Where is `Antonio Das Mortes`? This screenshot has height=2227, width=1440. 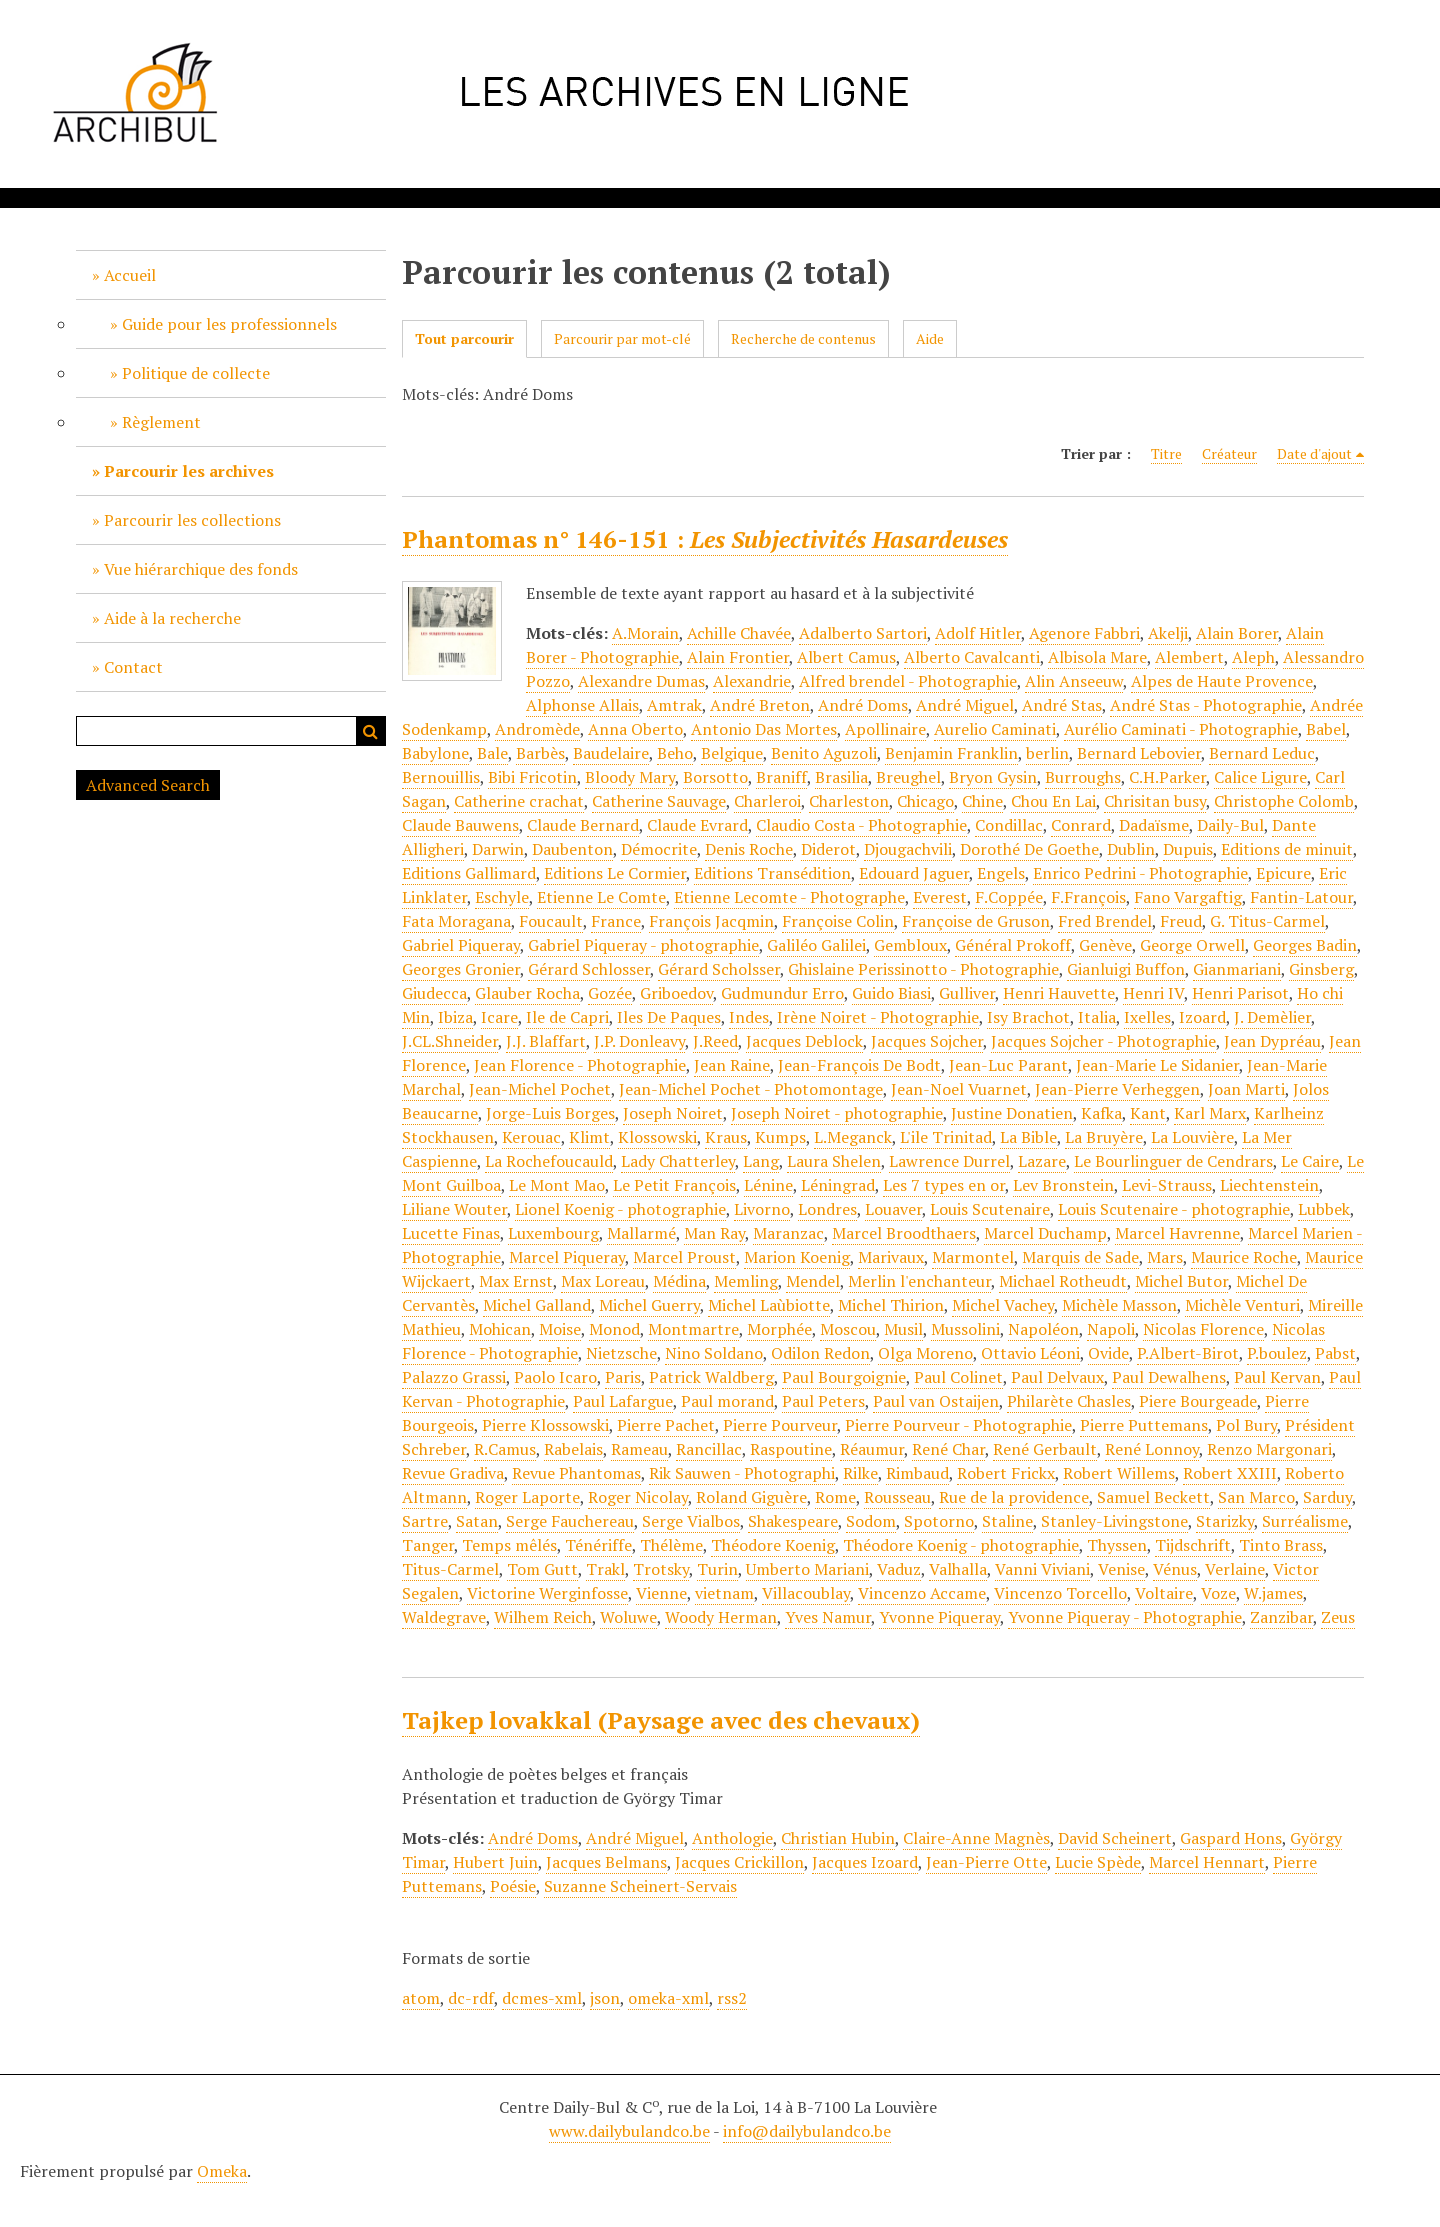
Antonio Das Mortes is located at coordinates (764, 729).